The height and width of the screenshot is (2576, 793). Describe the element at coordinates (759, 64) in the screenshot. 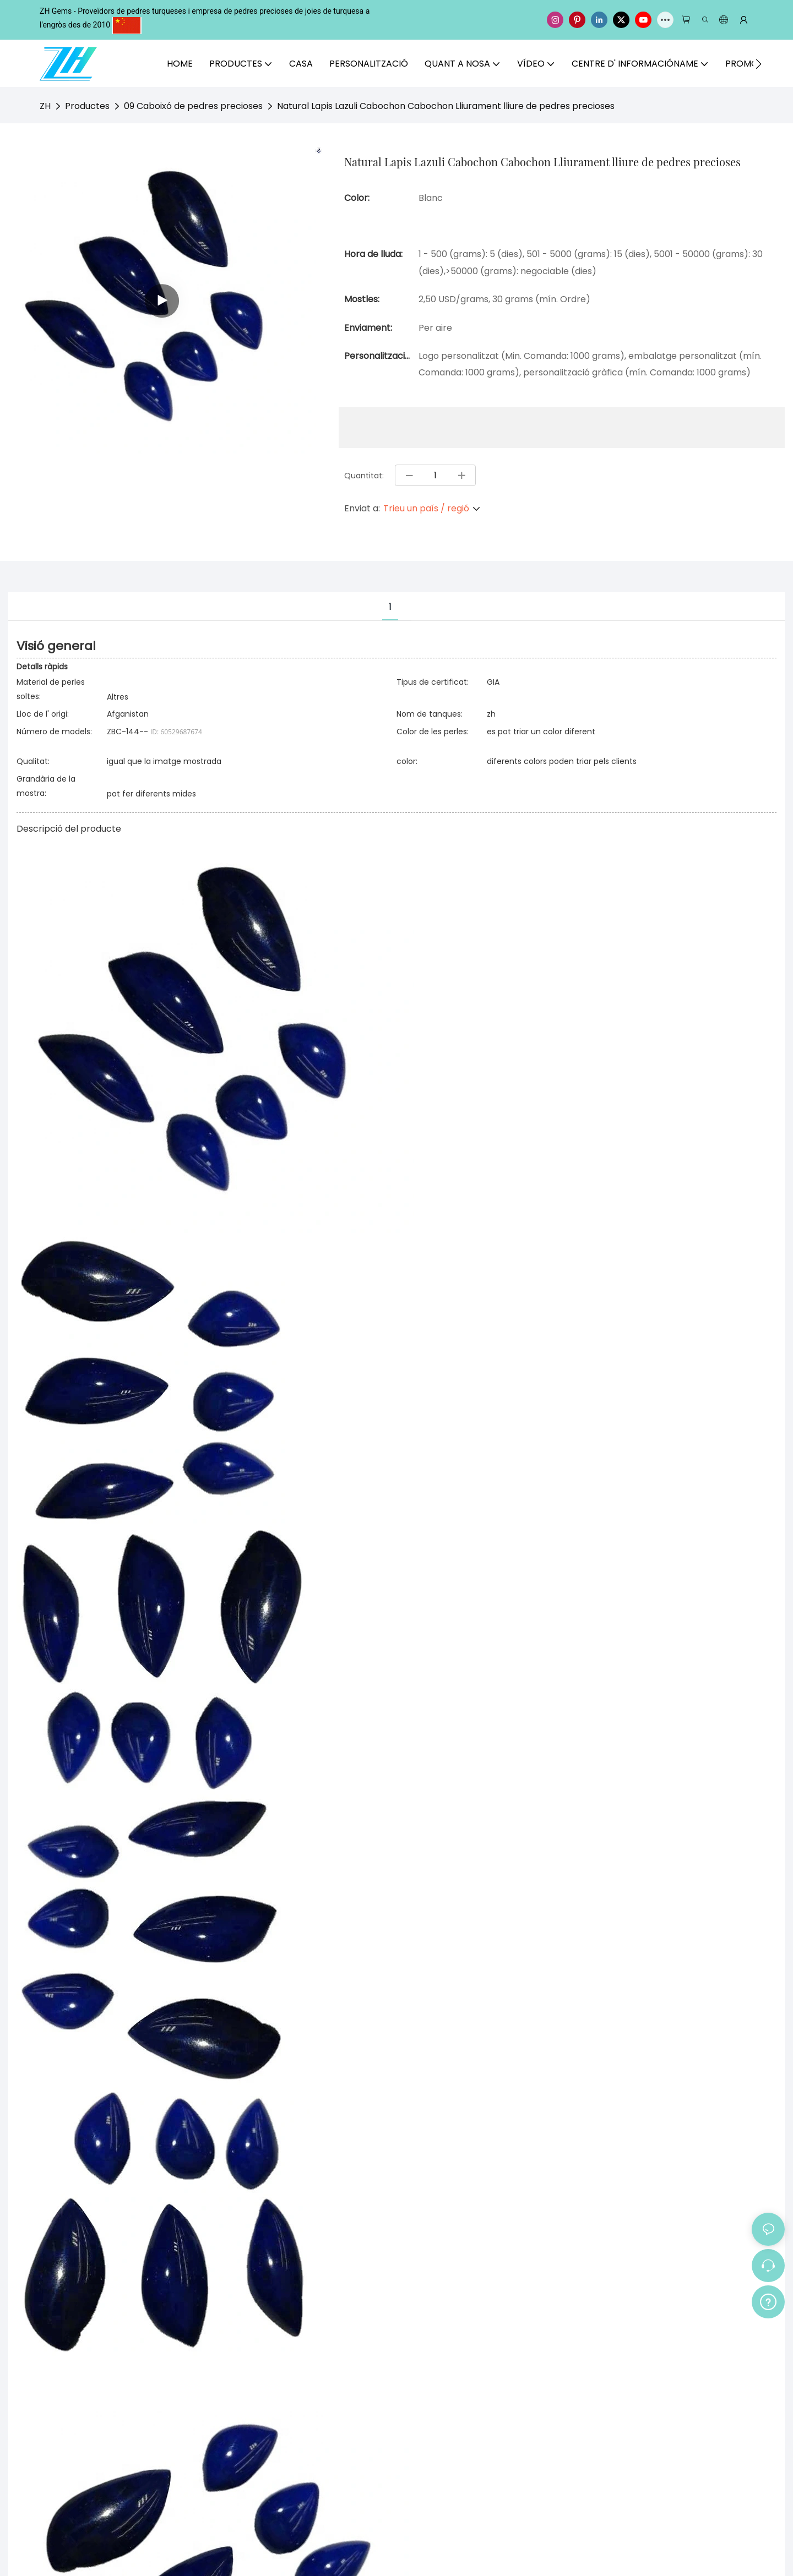

I see `[button]` at that location.